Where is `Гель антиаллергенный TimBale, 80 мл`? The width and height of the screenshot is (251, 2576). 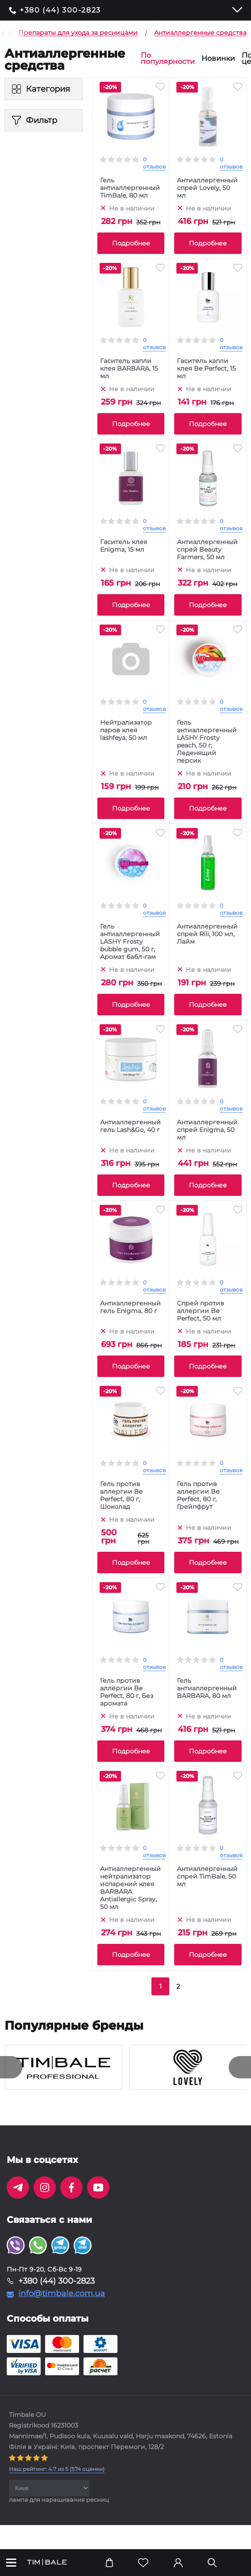
Гель антиаллергенный TimBale, 80 мл is located at coordinates (130, 188).